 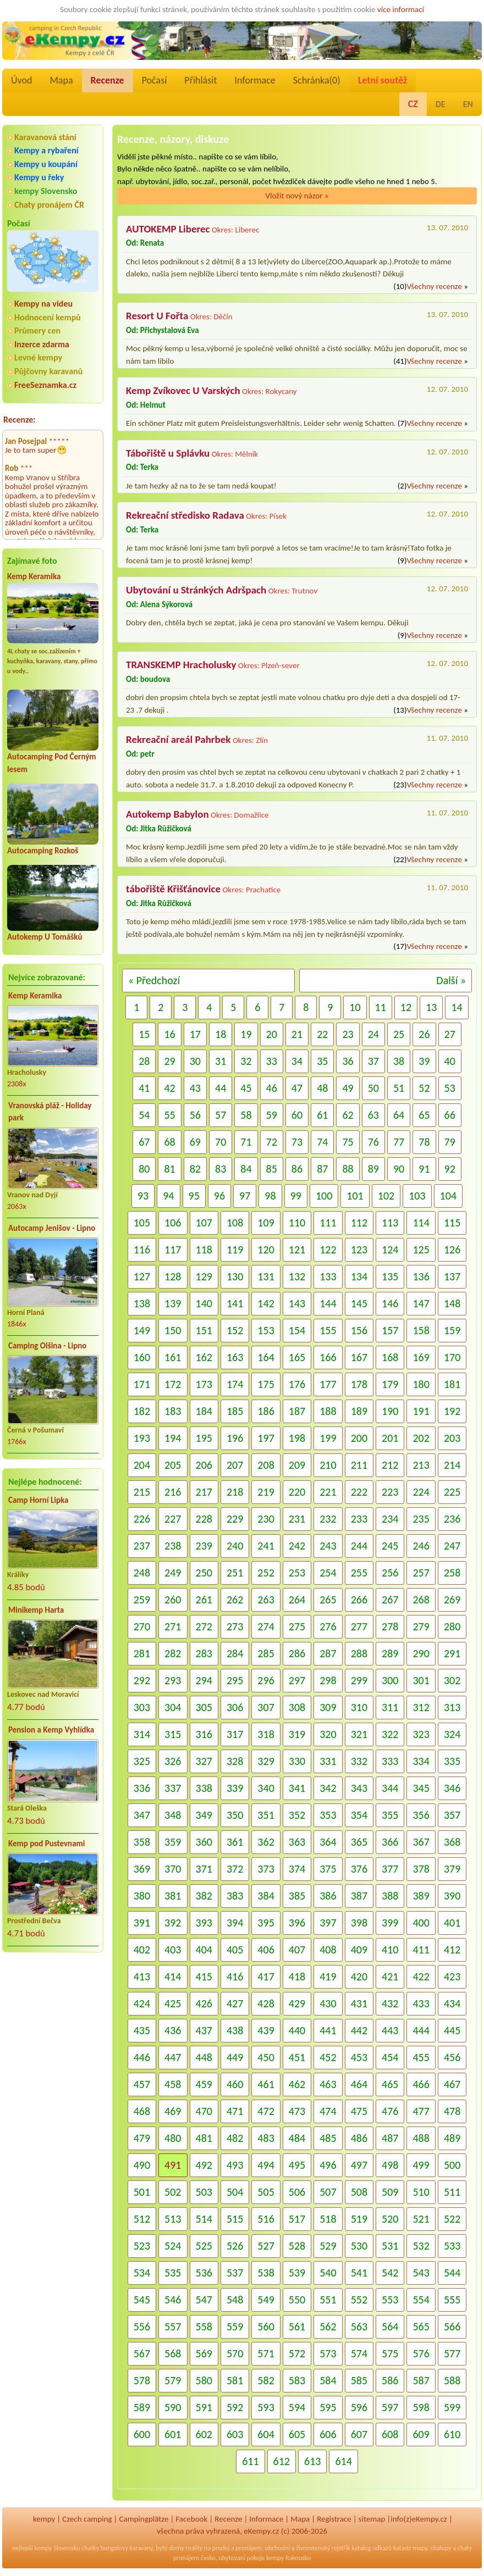 I want to click on EN, so click(x=468, y=104).